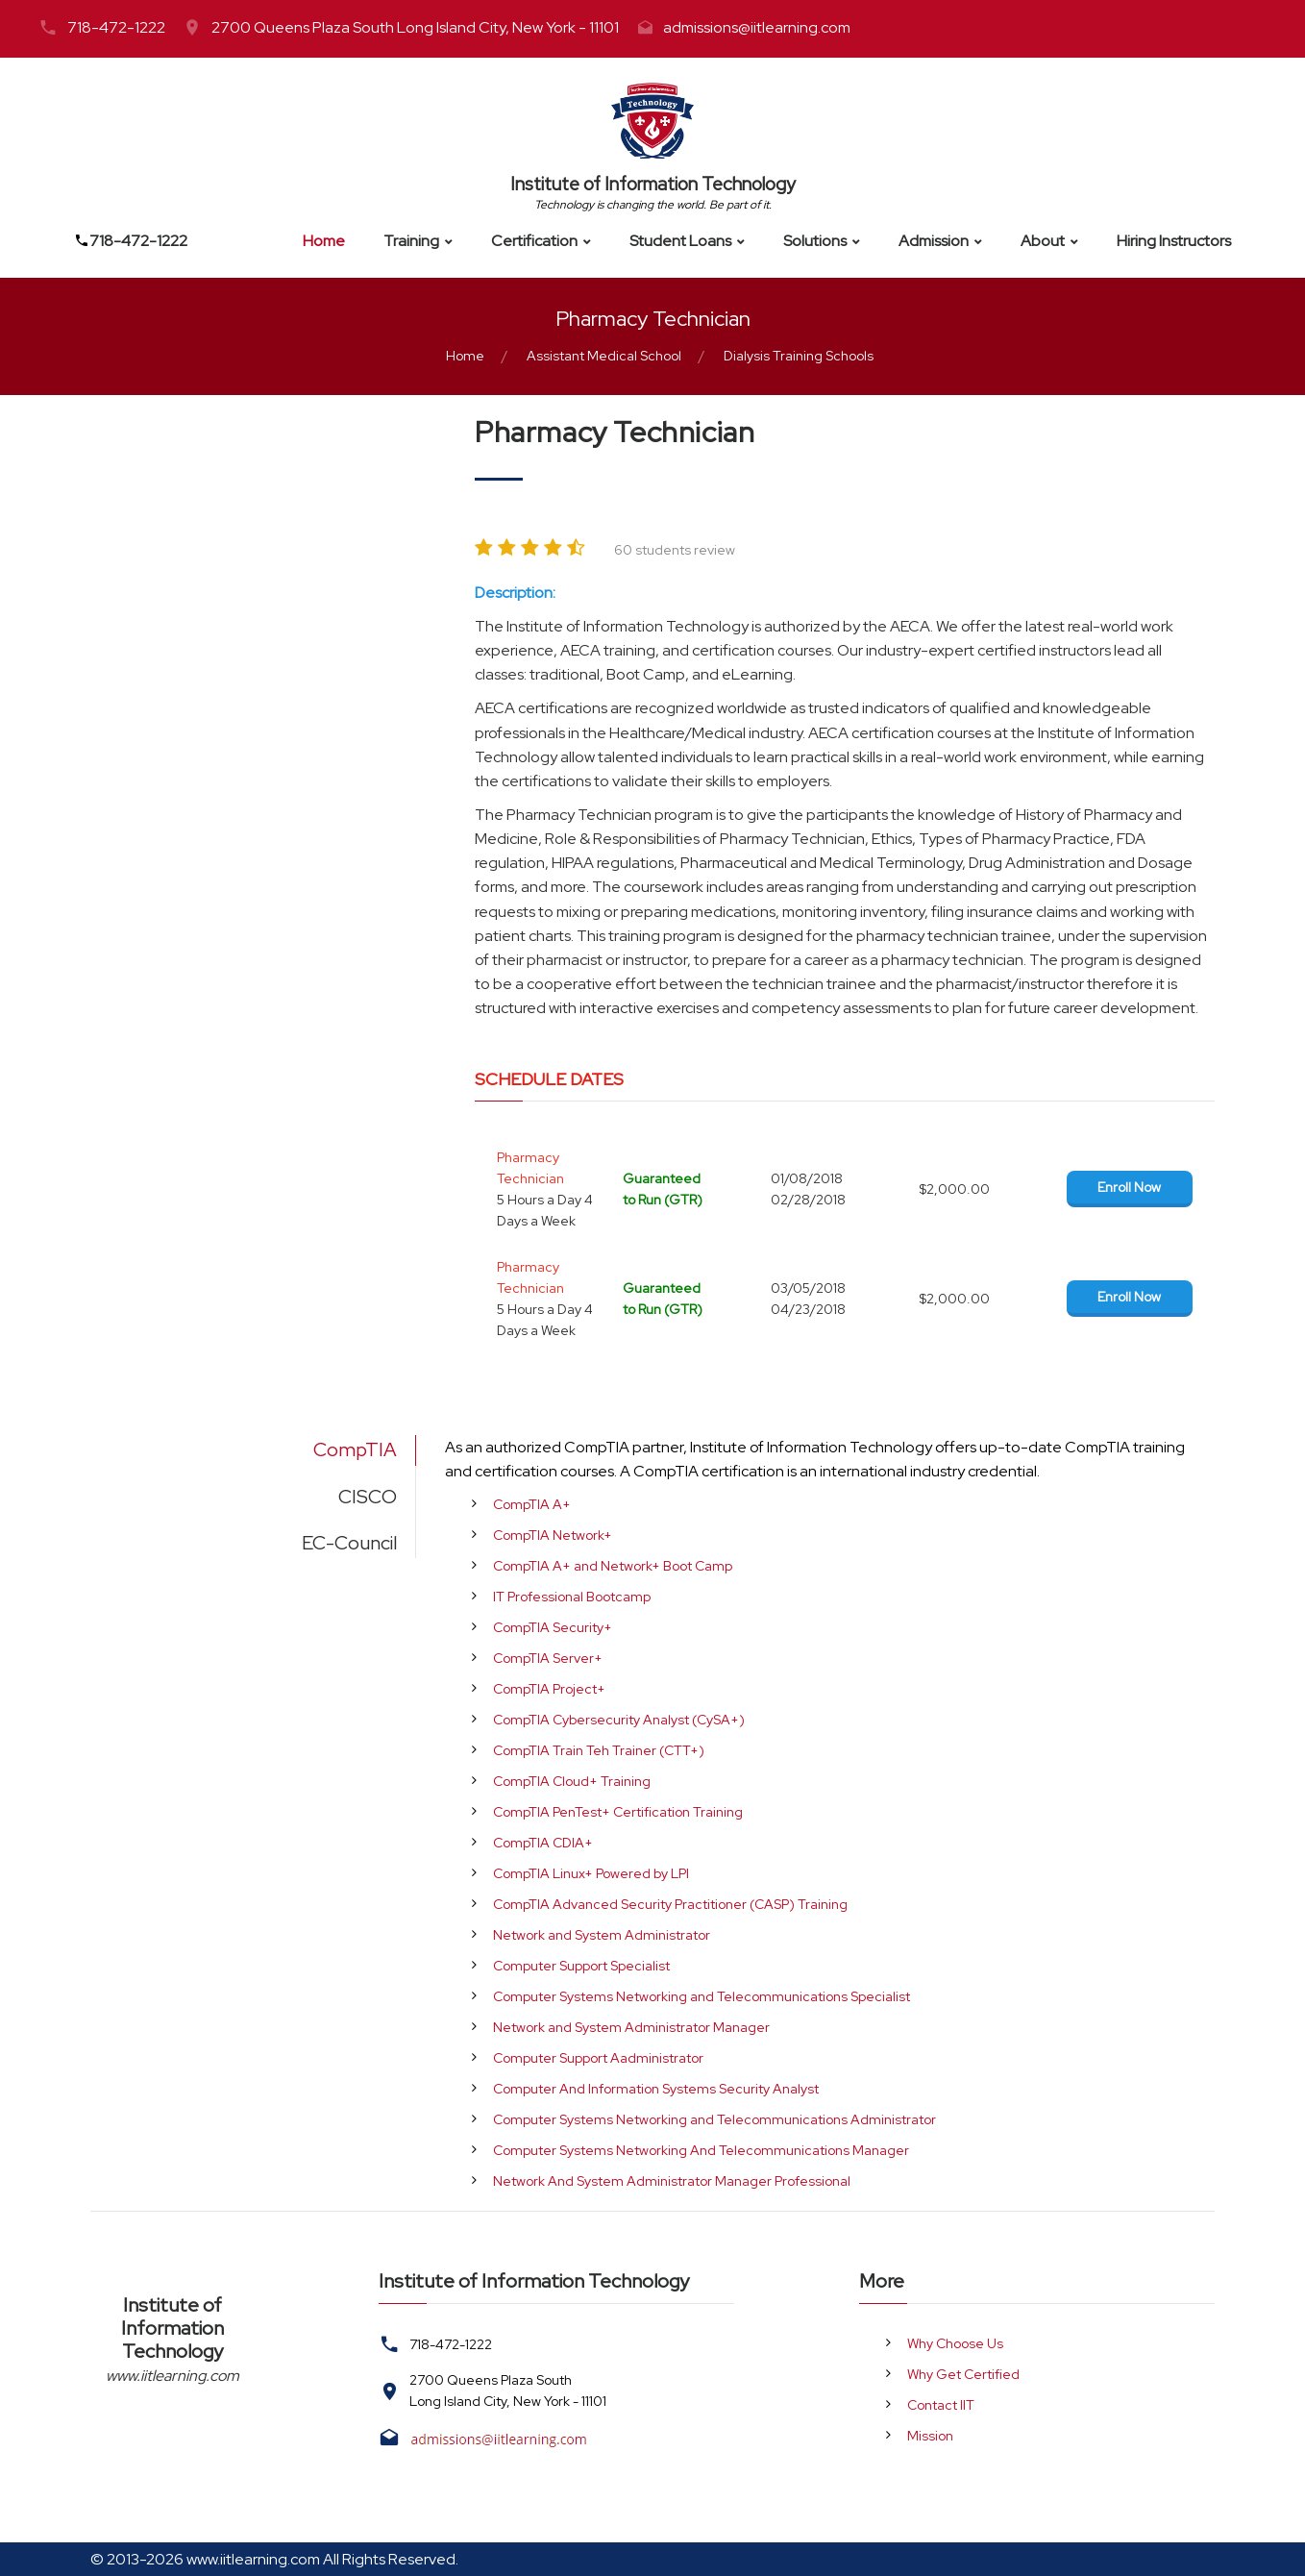 Image resolution: width=1305 pixels, height=2576 pixels. What do you see at coordinates (349, 1542) in the screenshot?
I see `EC-Council [tab]` at bounding box center [349, 1542].